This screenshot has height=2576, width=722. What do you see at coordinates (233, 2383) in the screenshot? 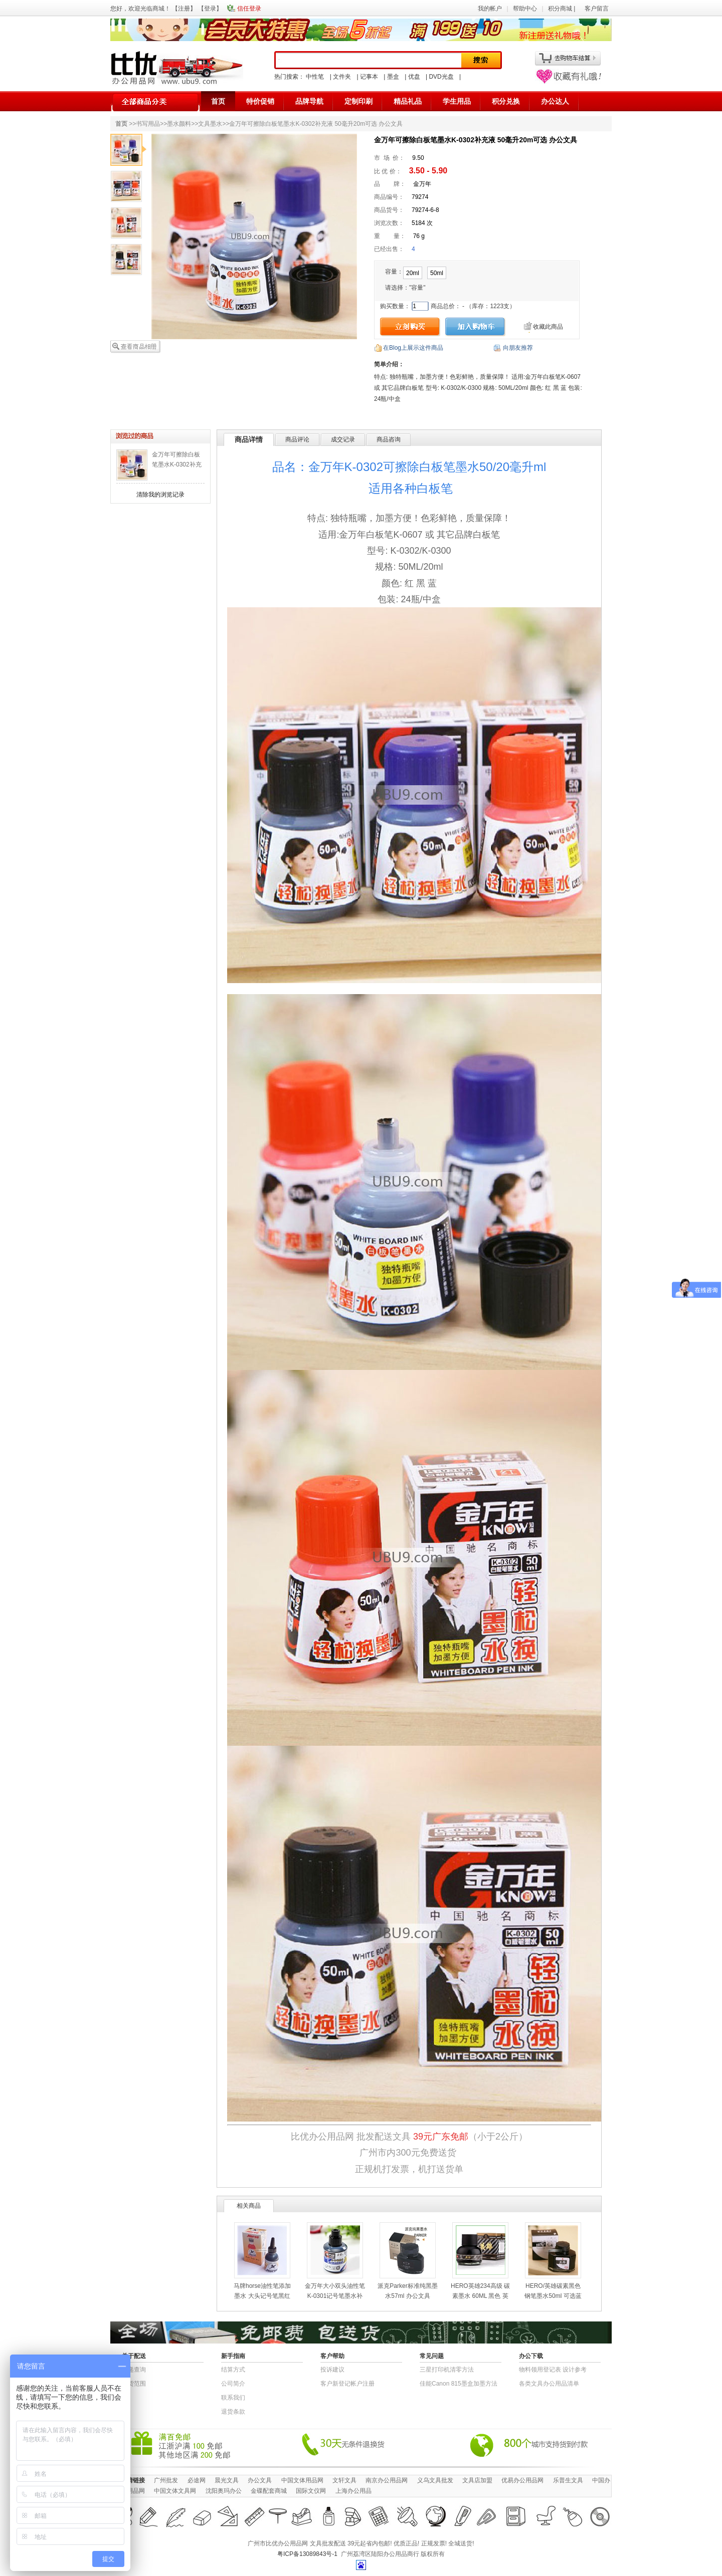
I see `公司简介` at bounding box center [233, 2383].